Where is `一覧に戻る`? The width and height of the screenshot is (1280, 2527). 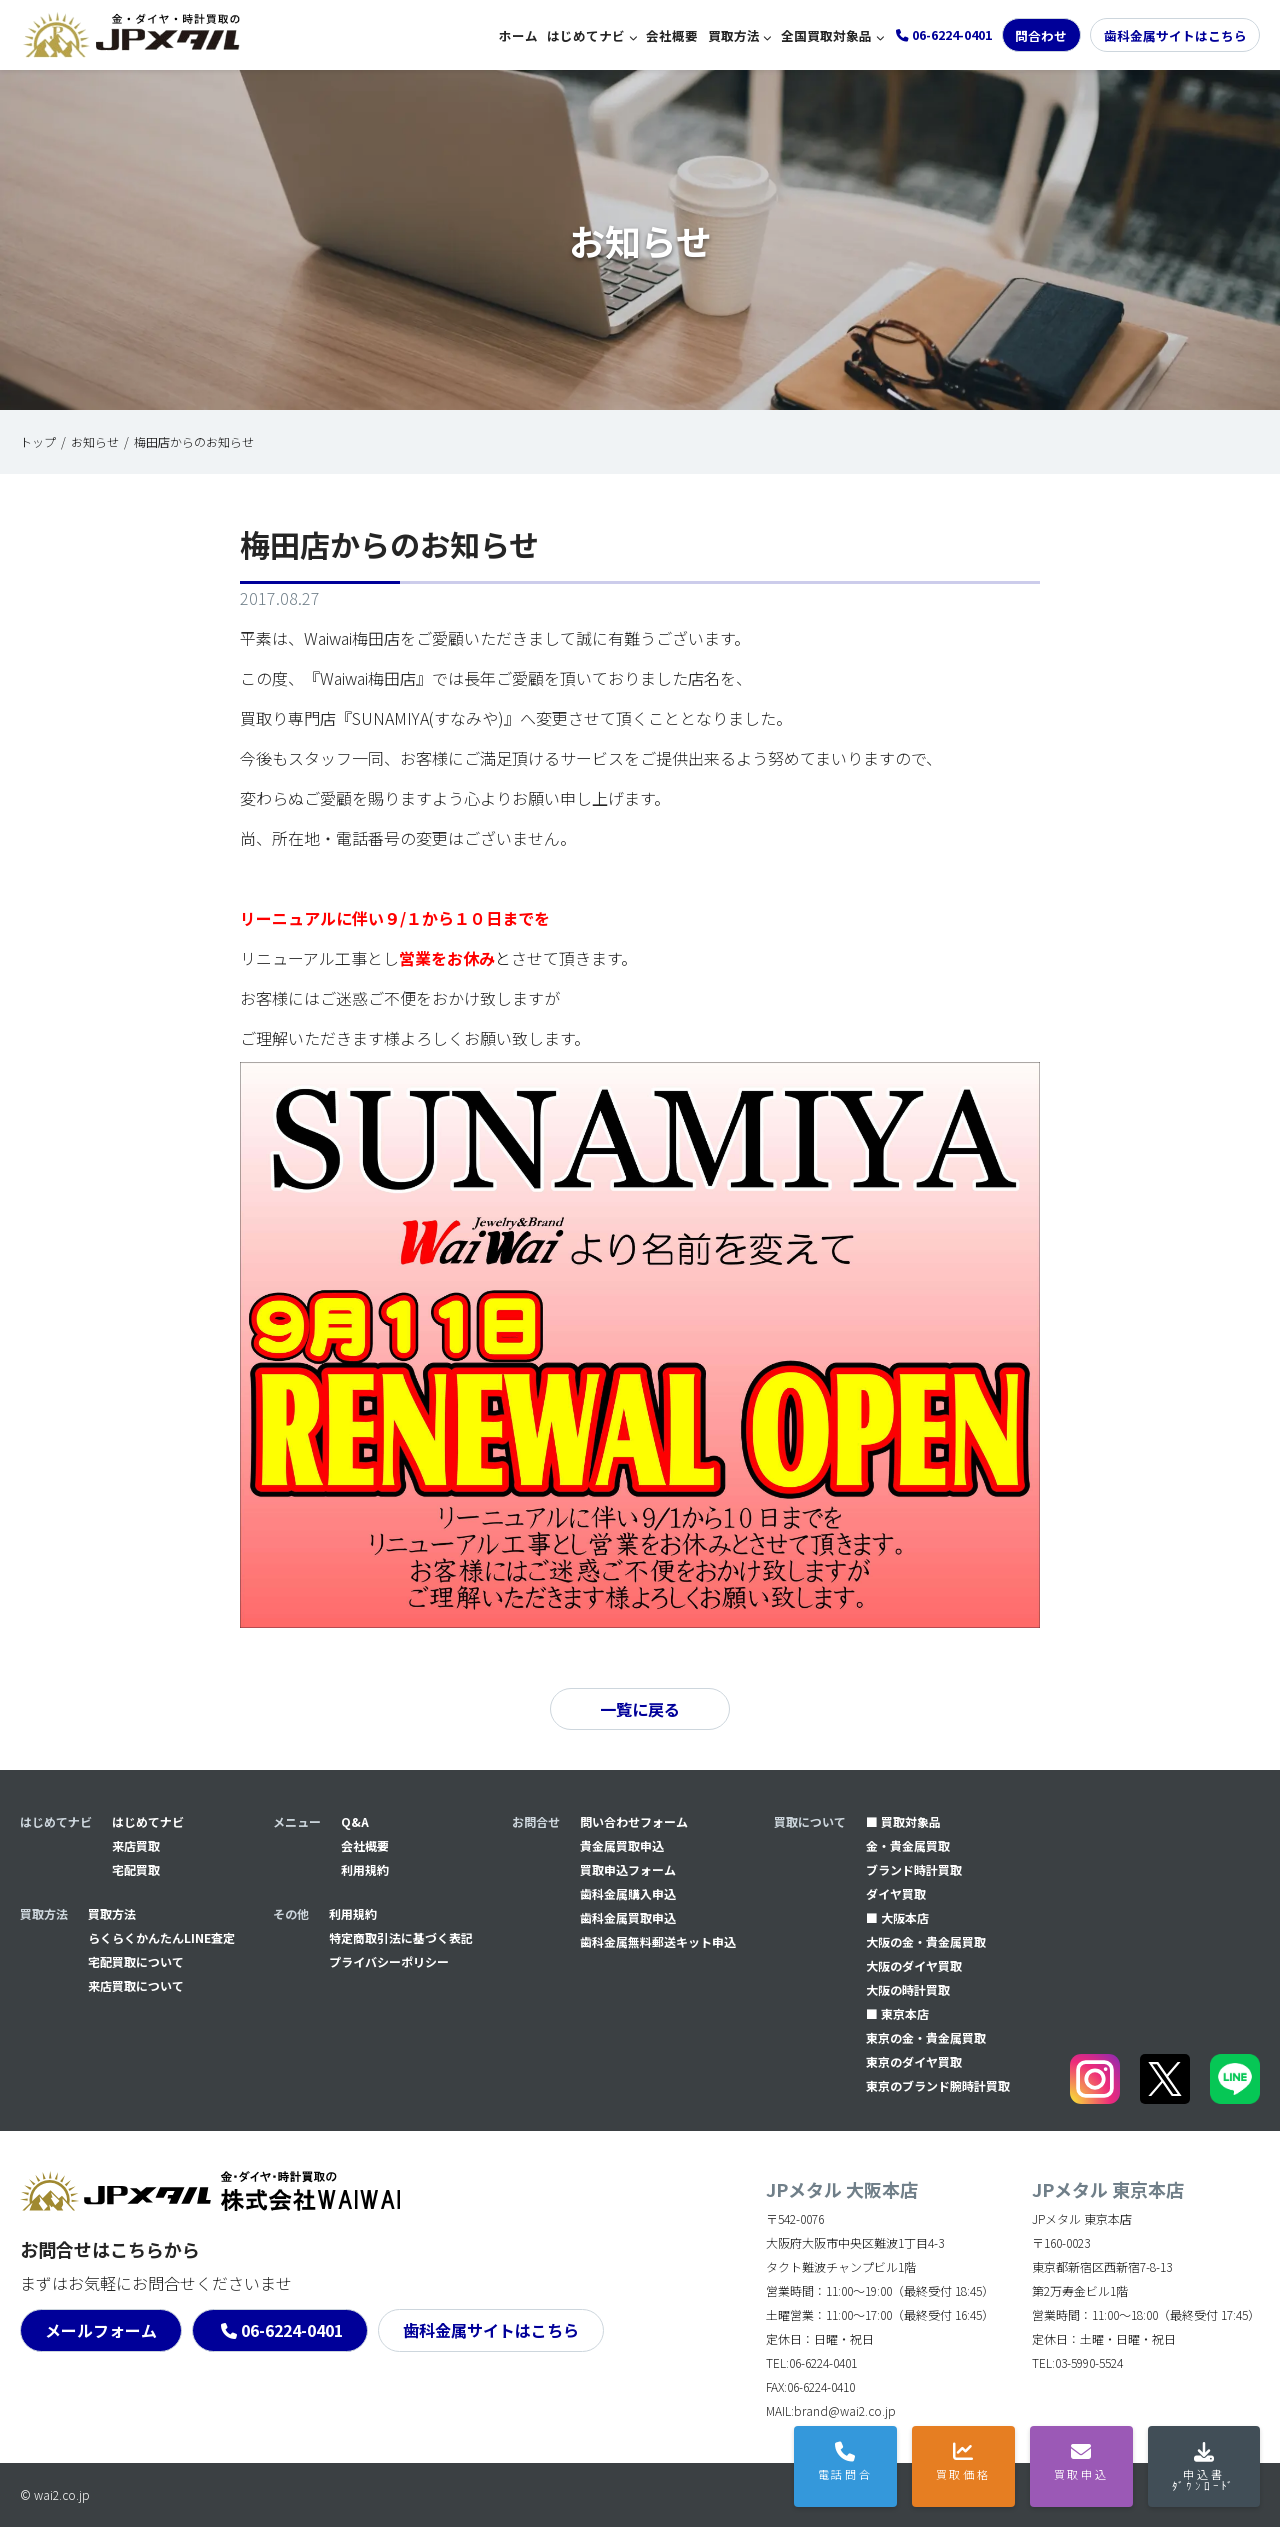 一覧に戻る is located at coordinates (640, 1709).